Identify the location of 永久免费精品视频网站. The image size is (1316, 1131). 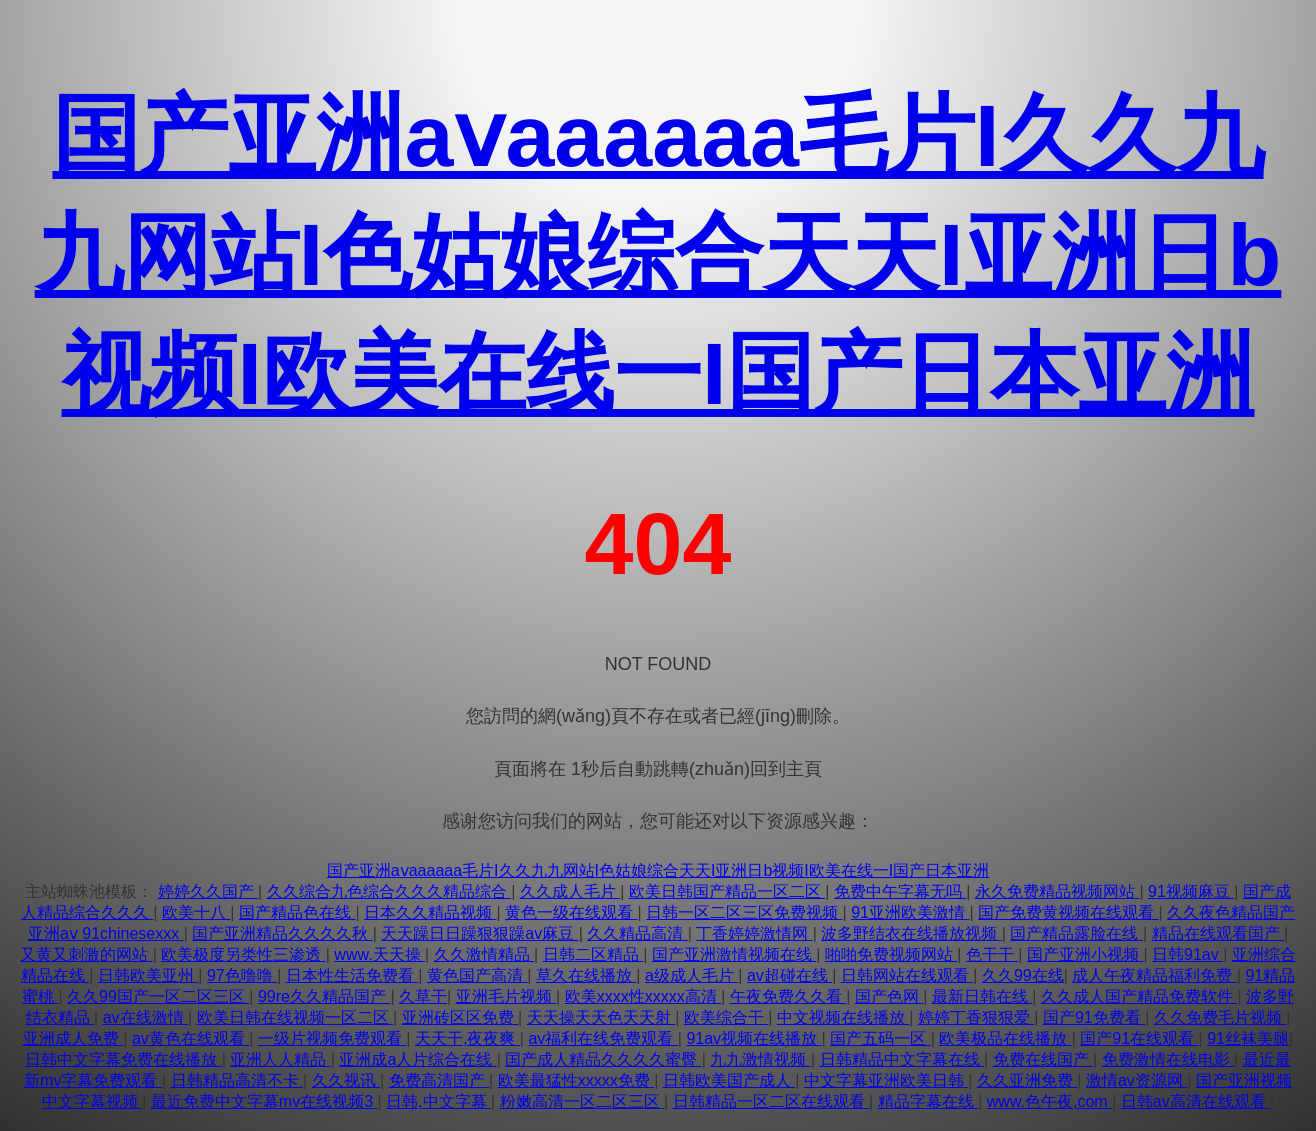
(1057, 891).